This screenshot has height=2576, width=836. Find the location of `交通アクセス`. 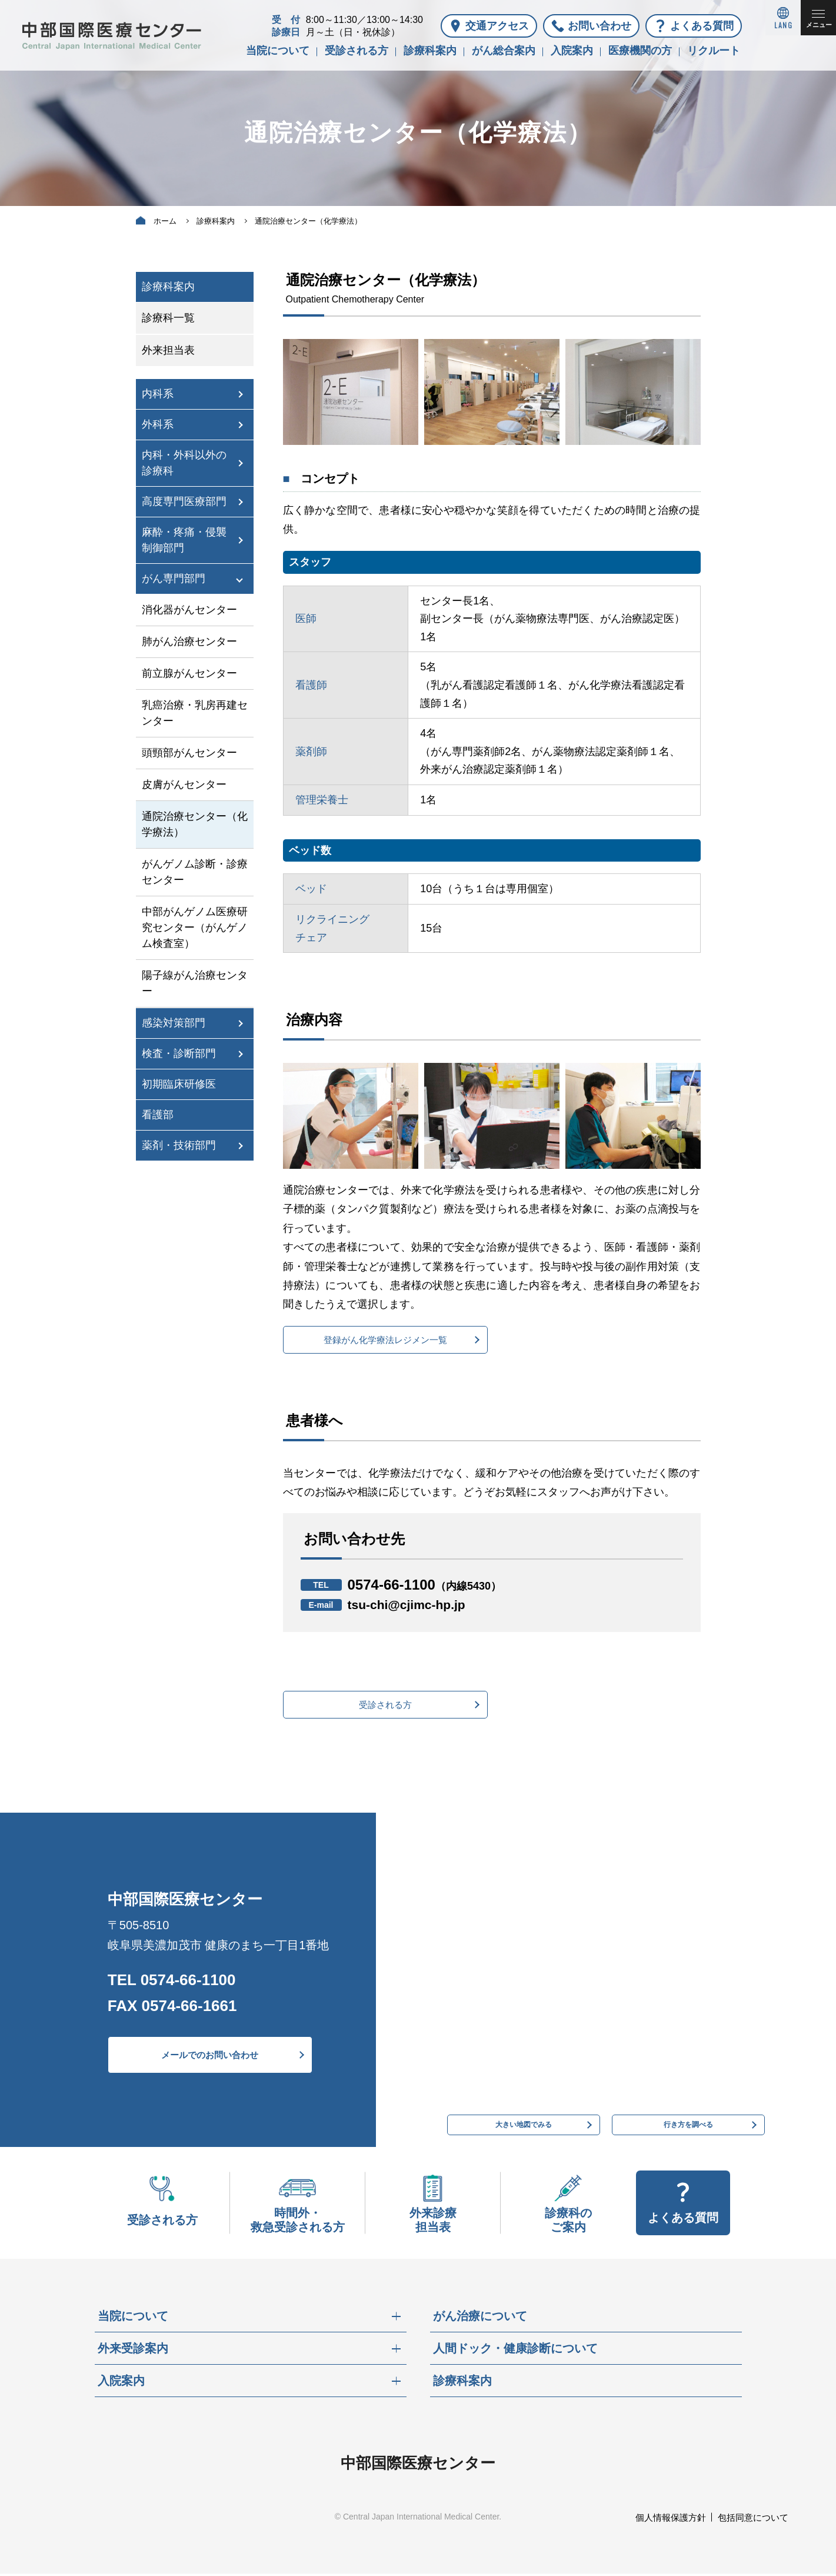

交通アクセス is located at coordinates (497, 26).